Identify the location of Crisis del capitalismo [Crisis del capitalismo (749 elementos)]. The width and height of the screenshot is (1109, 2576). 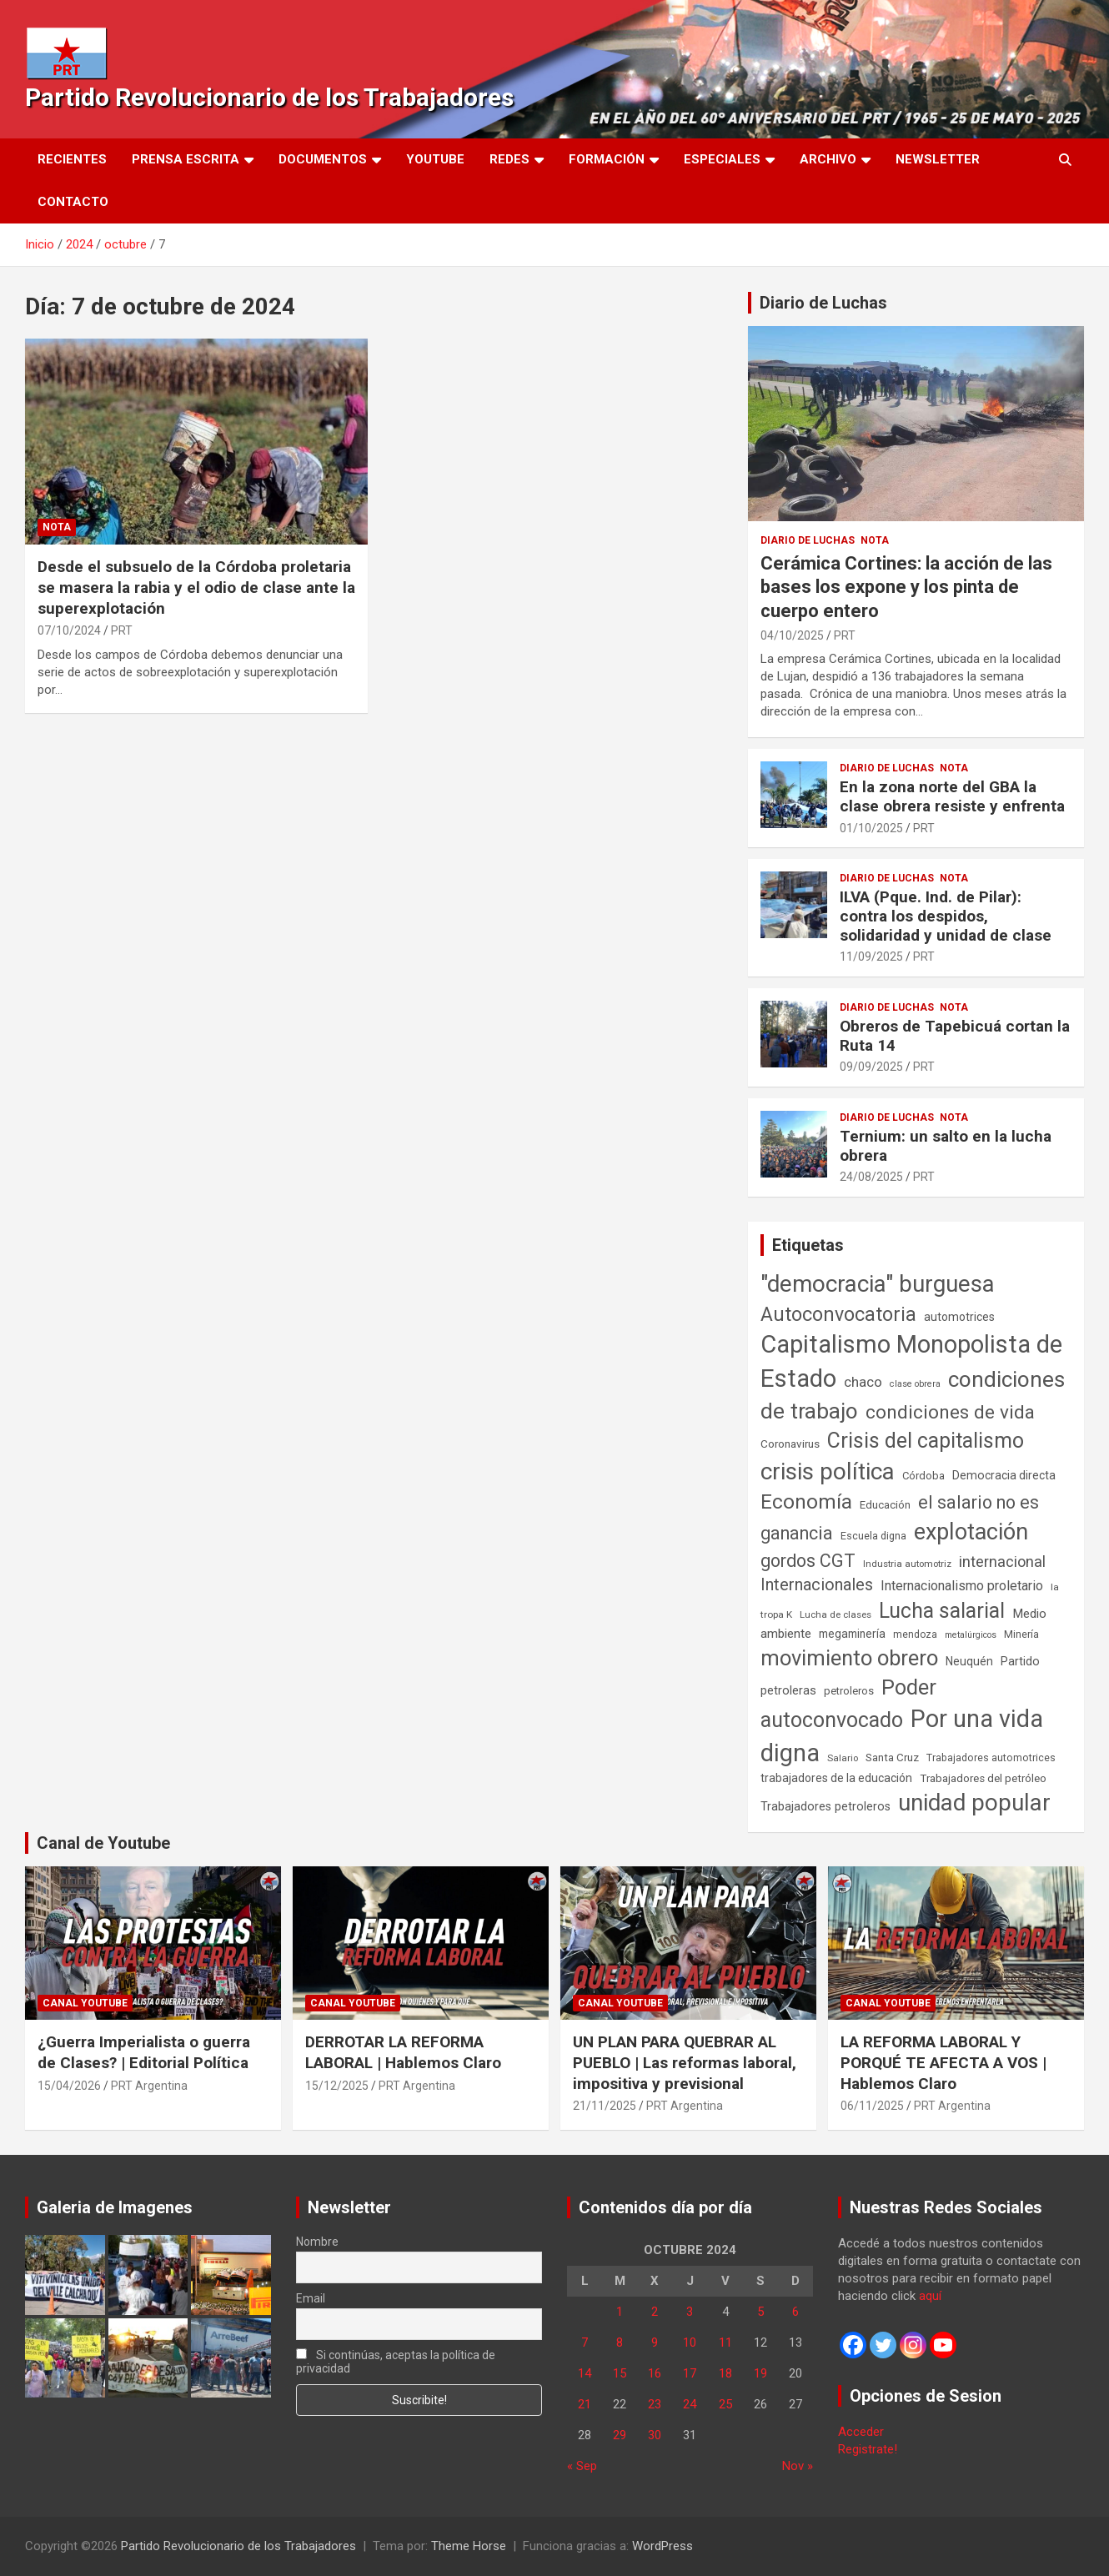
(925, 1441).